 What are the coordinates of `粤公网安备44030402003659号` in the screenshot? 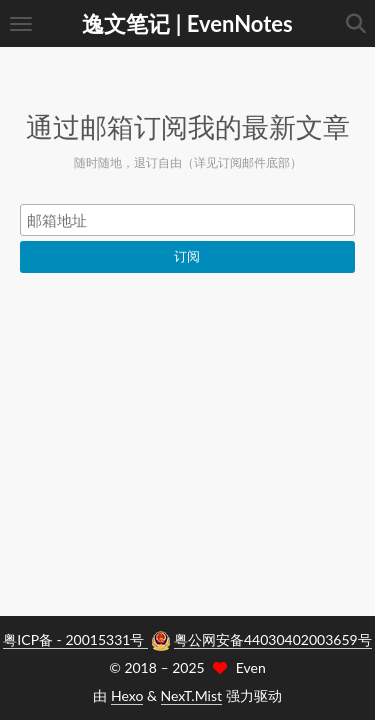 It's located at (273, 639).